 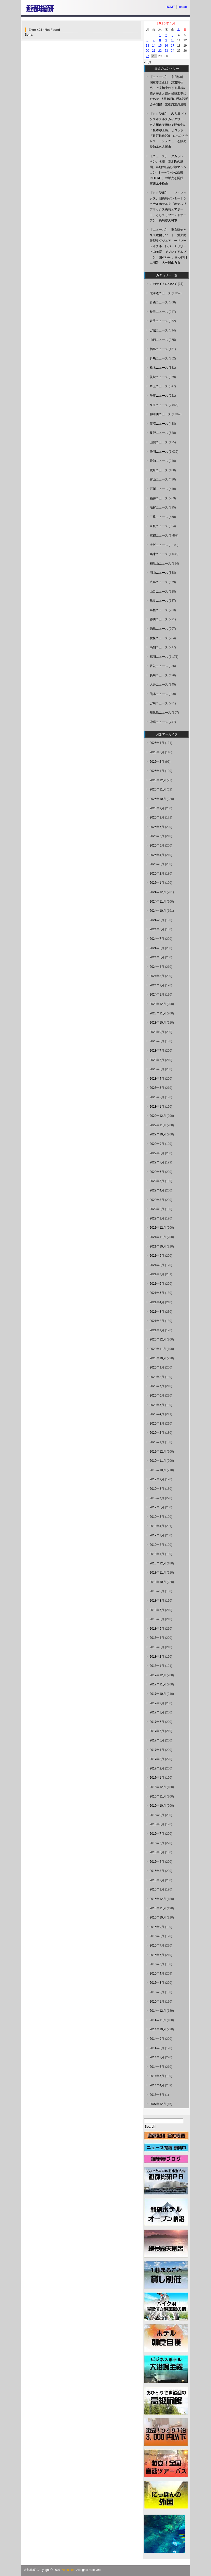 What do you see at coordinates (157, 1992) in the screenshot?
I see `2015年2月` at bounding box center [157, 1992].